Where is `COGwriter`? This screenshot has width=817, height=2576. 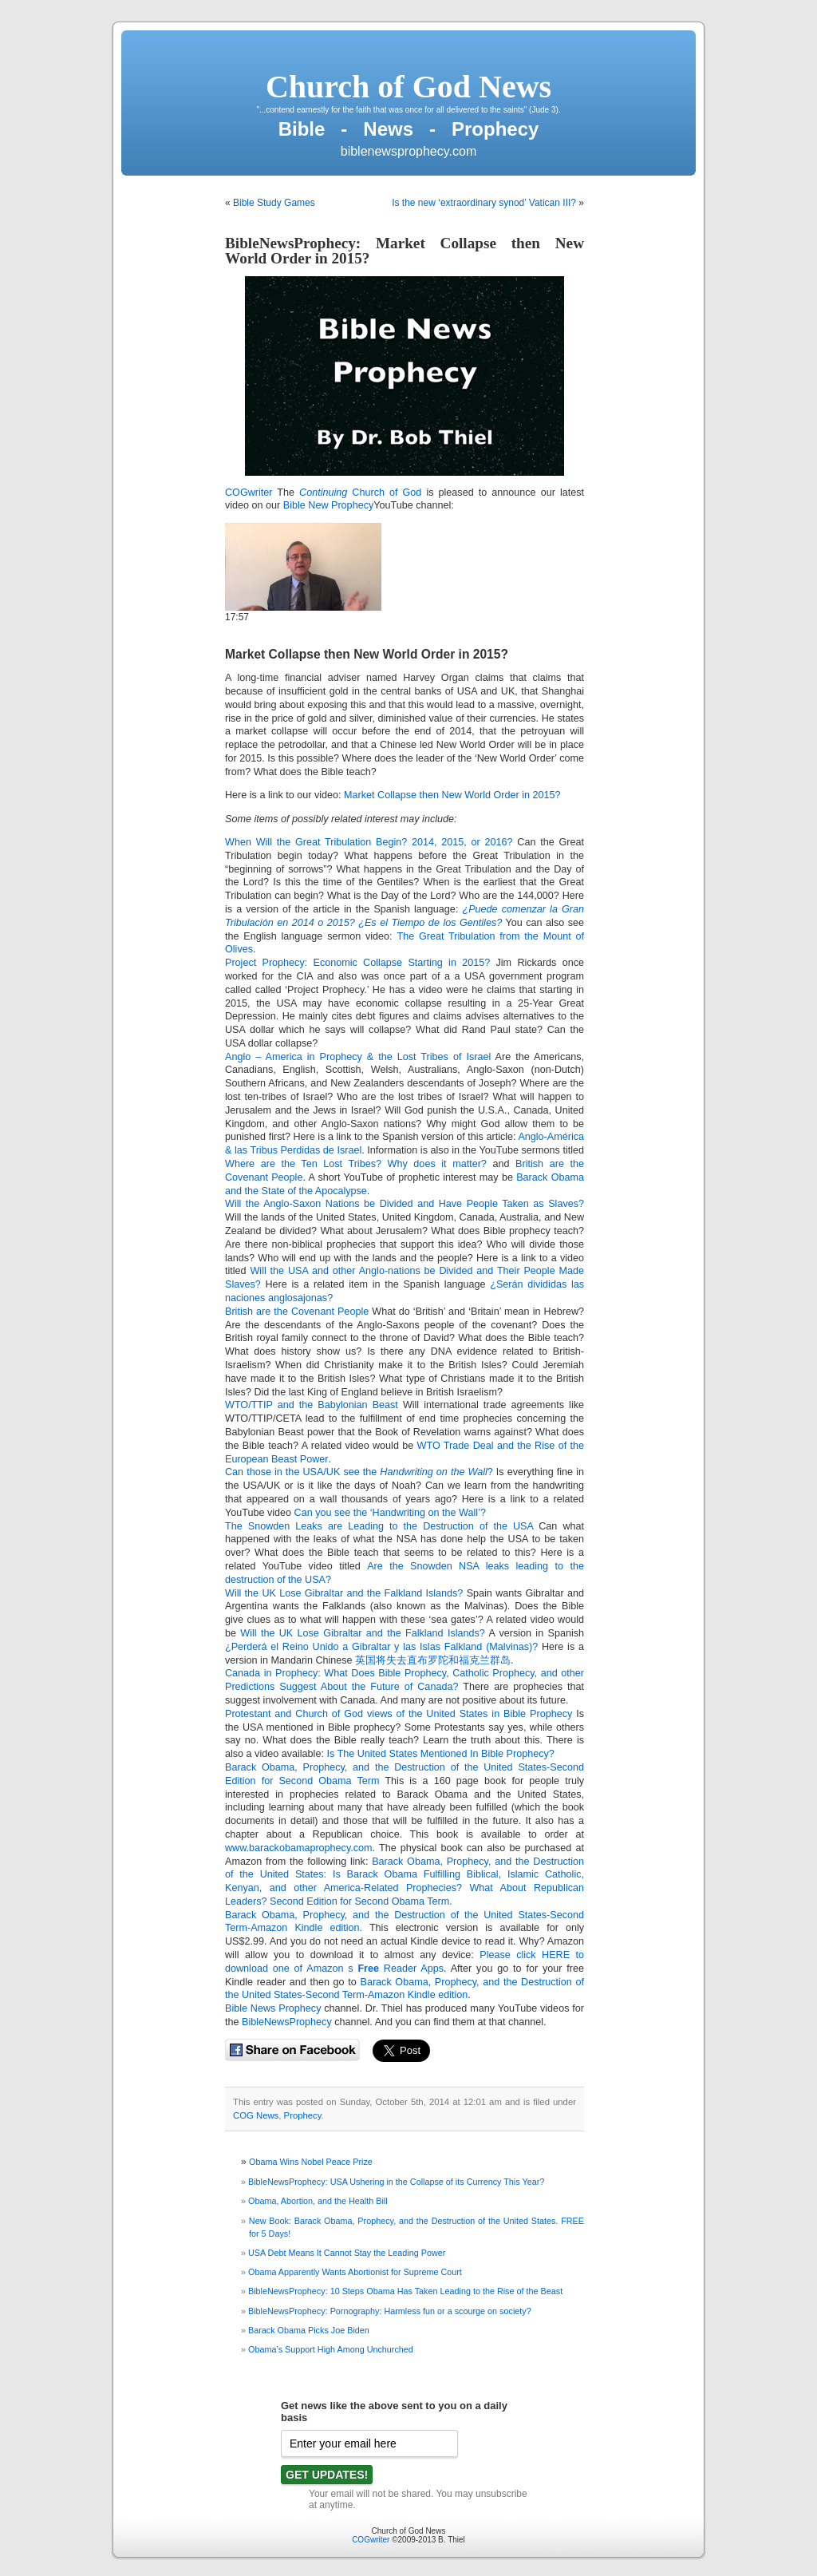
COGwriter is located at coordinates (248, 492).